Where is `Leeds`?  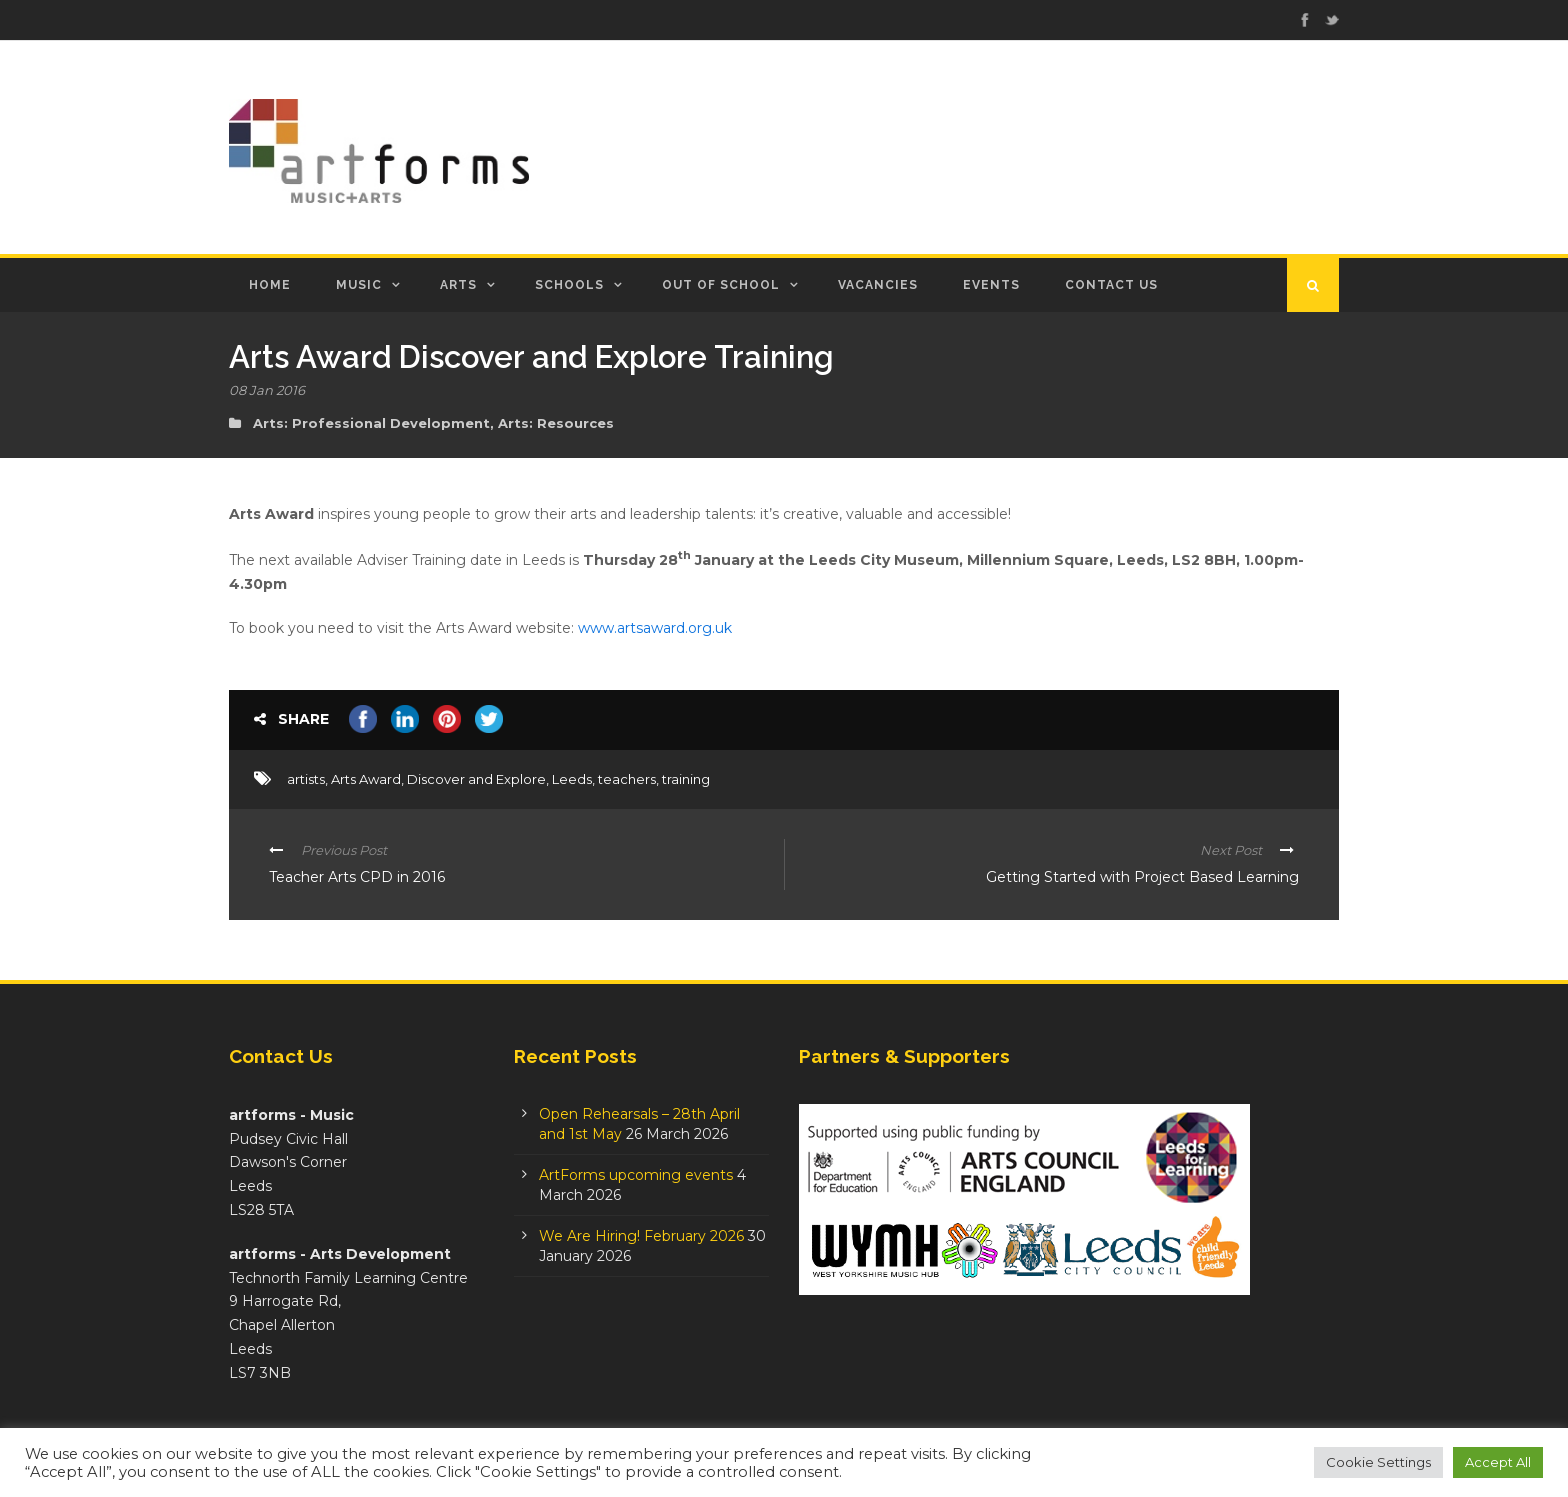
Leeds is located at coordinates (572, 779).